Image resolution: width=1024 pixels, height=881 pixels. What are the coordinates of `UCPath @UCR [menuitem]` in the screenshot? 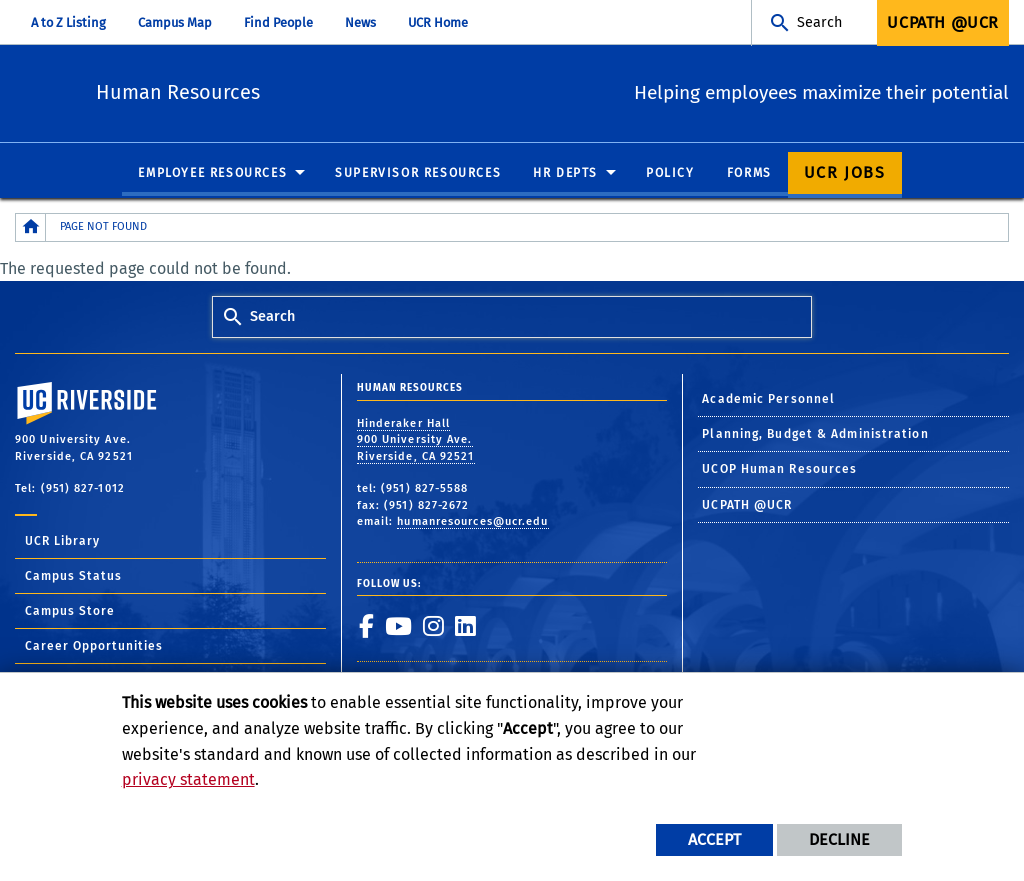 It's located at (943, 22).